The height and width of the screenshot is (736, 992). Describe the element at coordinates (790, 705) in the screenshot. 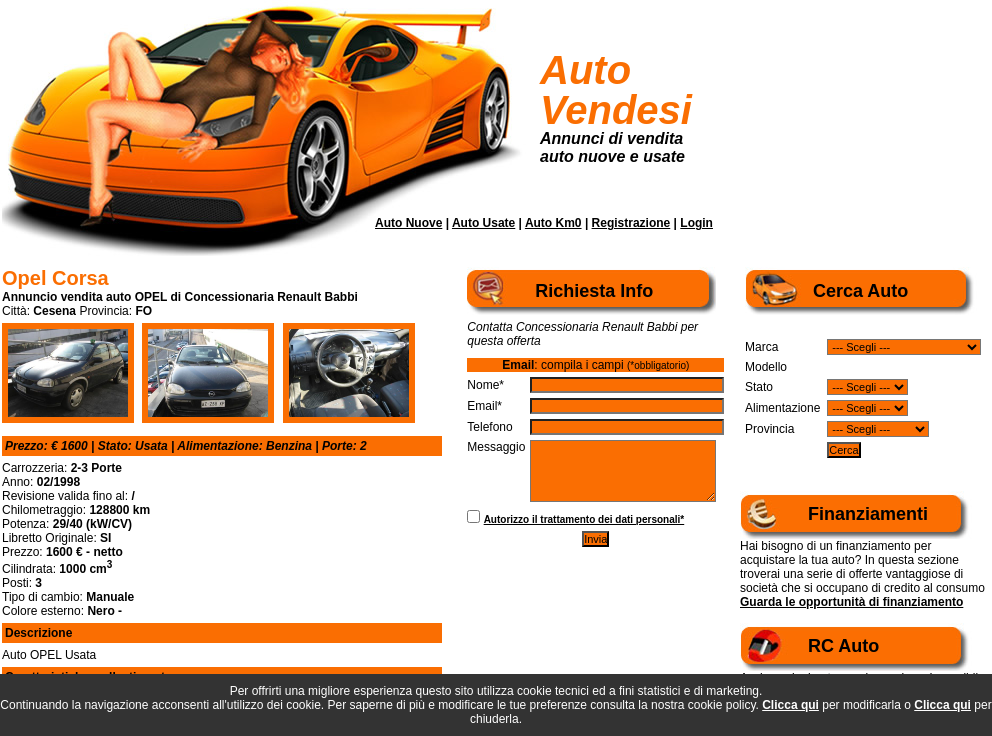

I see `Clicca qui` at that location.